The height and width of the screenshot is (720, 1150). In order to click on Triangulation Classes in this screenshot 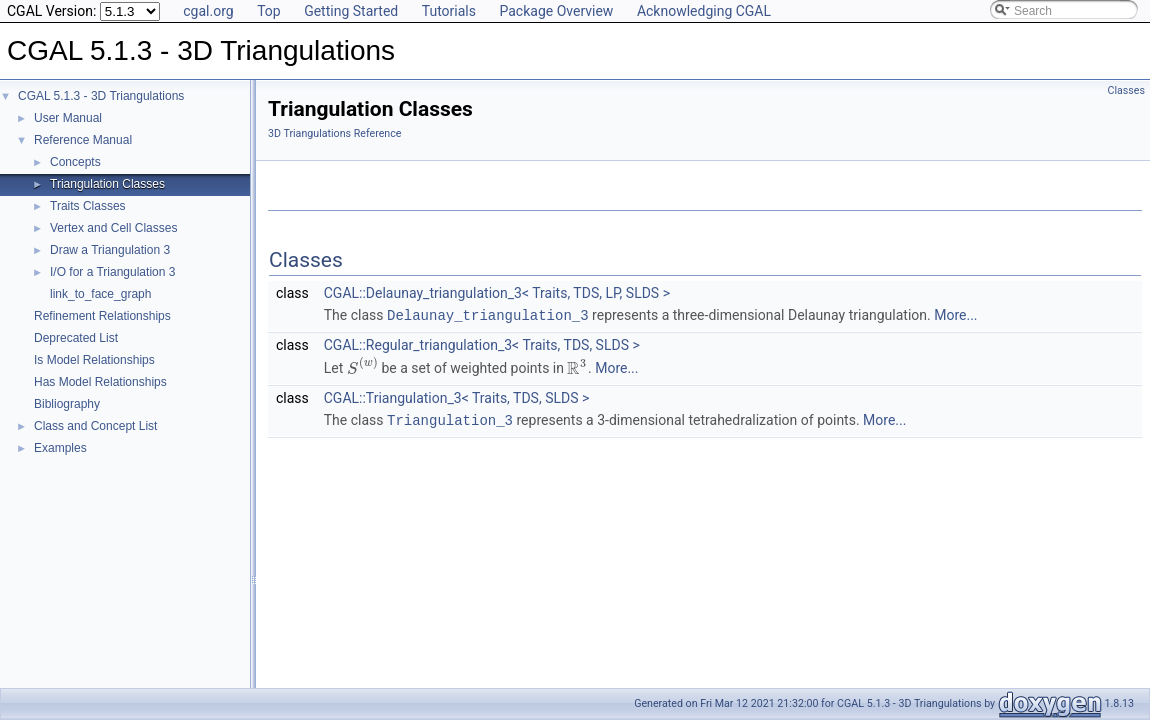, I will do `click(107, 184)`.